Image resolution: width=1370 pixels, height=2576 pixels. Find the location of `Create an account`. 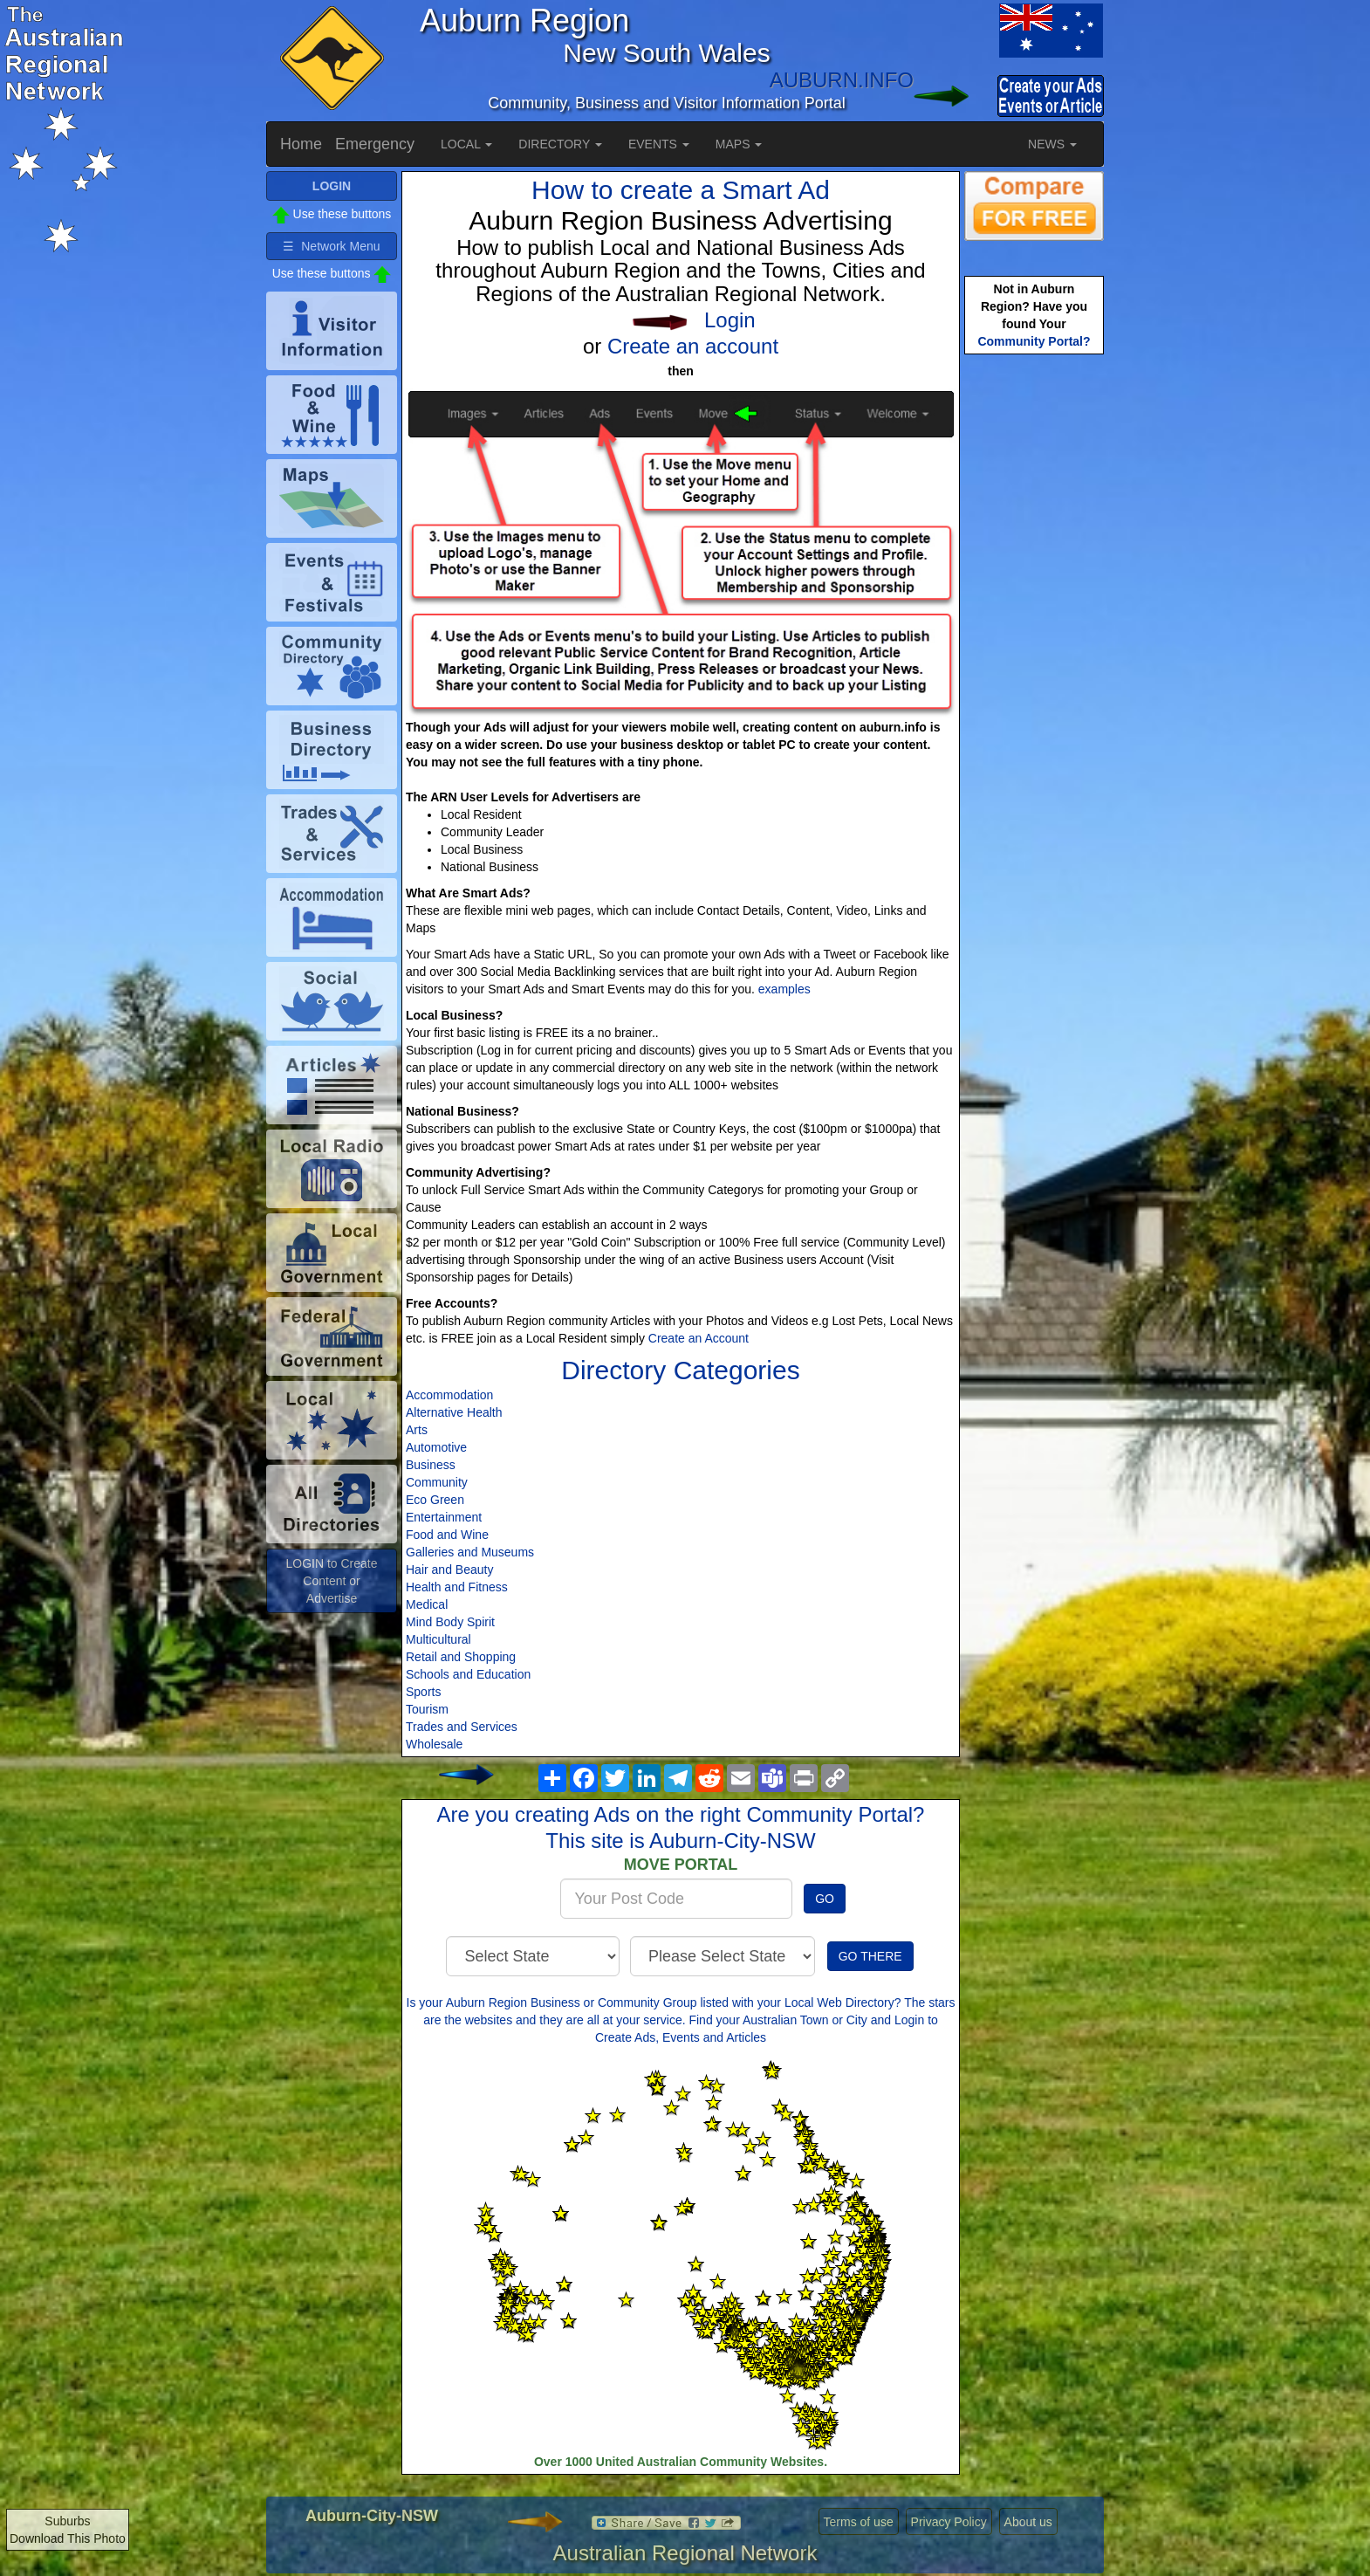

Create an account is located at coordinates (692, 346).